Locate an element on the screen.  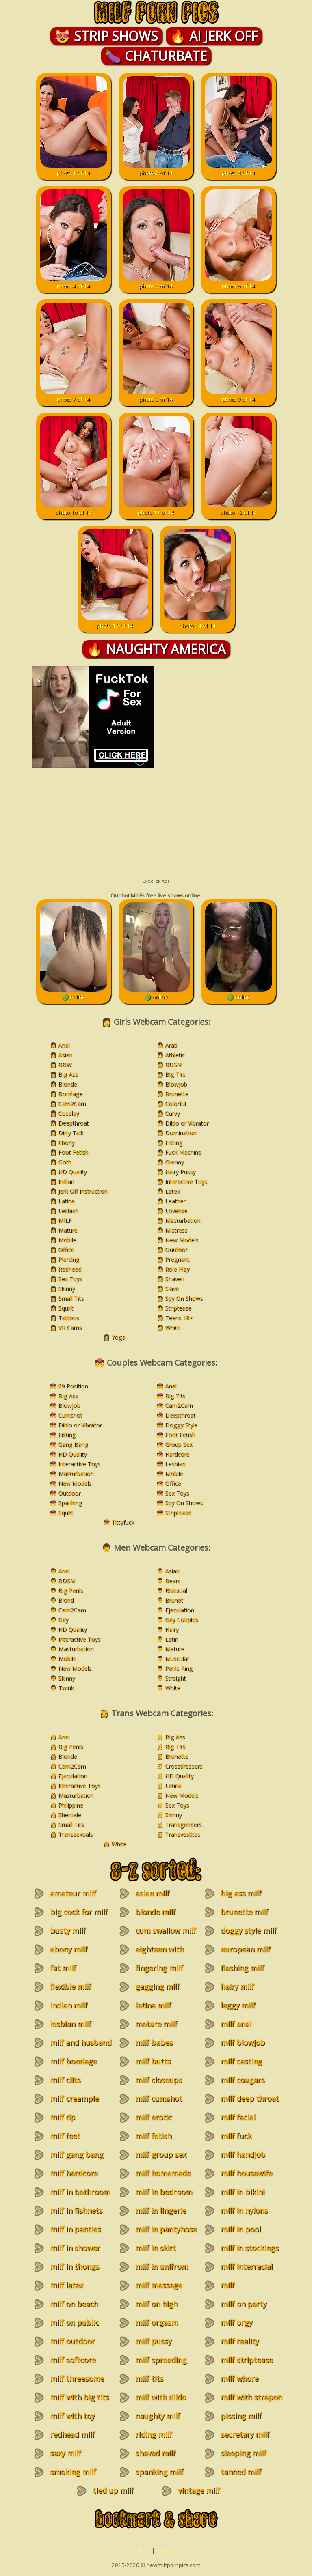
milf on beach is located at coordinates (74, 2304).